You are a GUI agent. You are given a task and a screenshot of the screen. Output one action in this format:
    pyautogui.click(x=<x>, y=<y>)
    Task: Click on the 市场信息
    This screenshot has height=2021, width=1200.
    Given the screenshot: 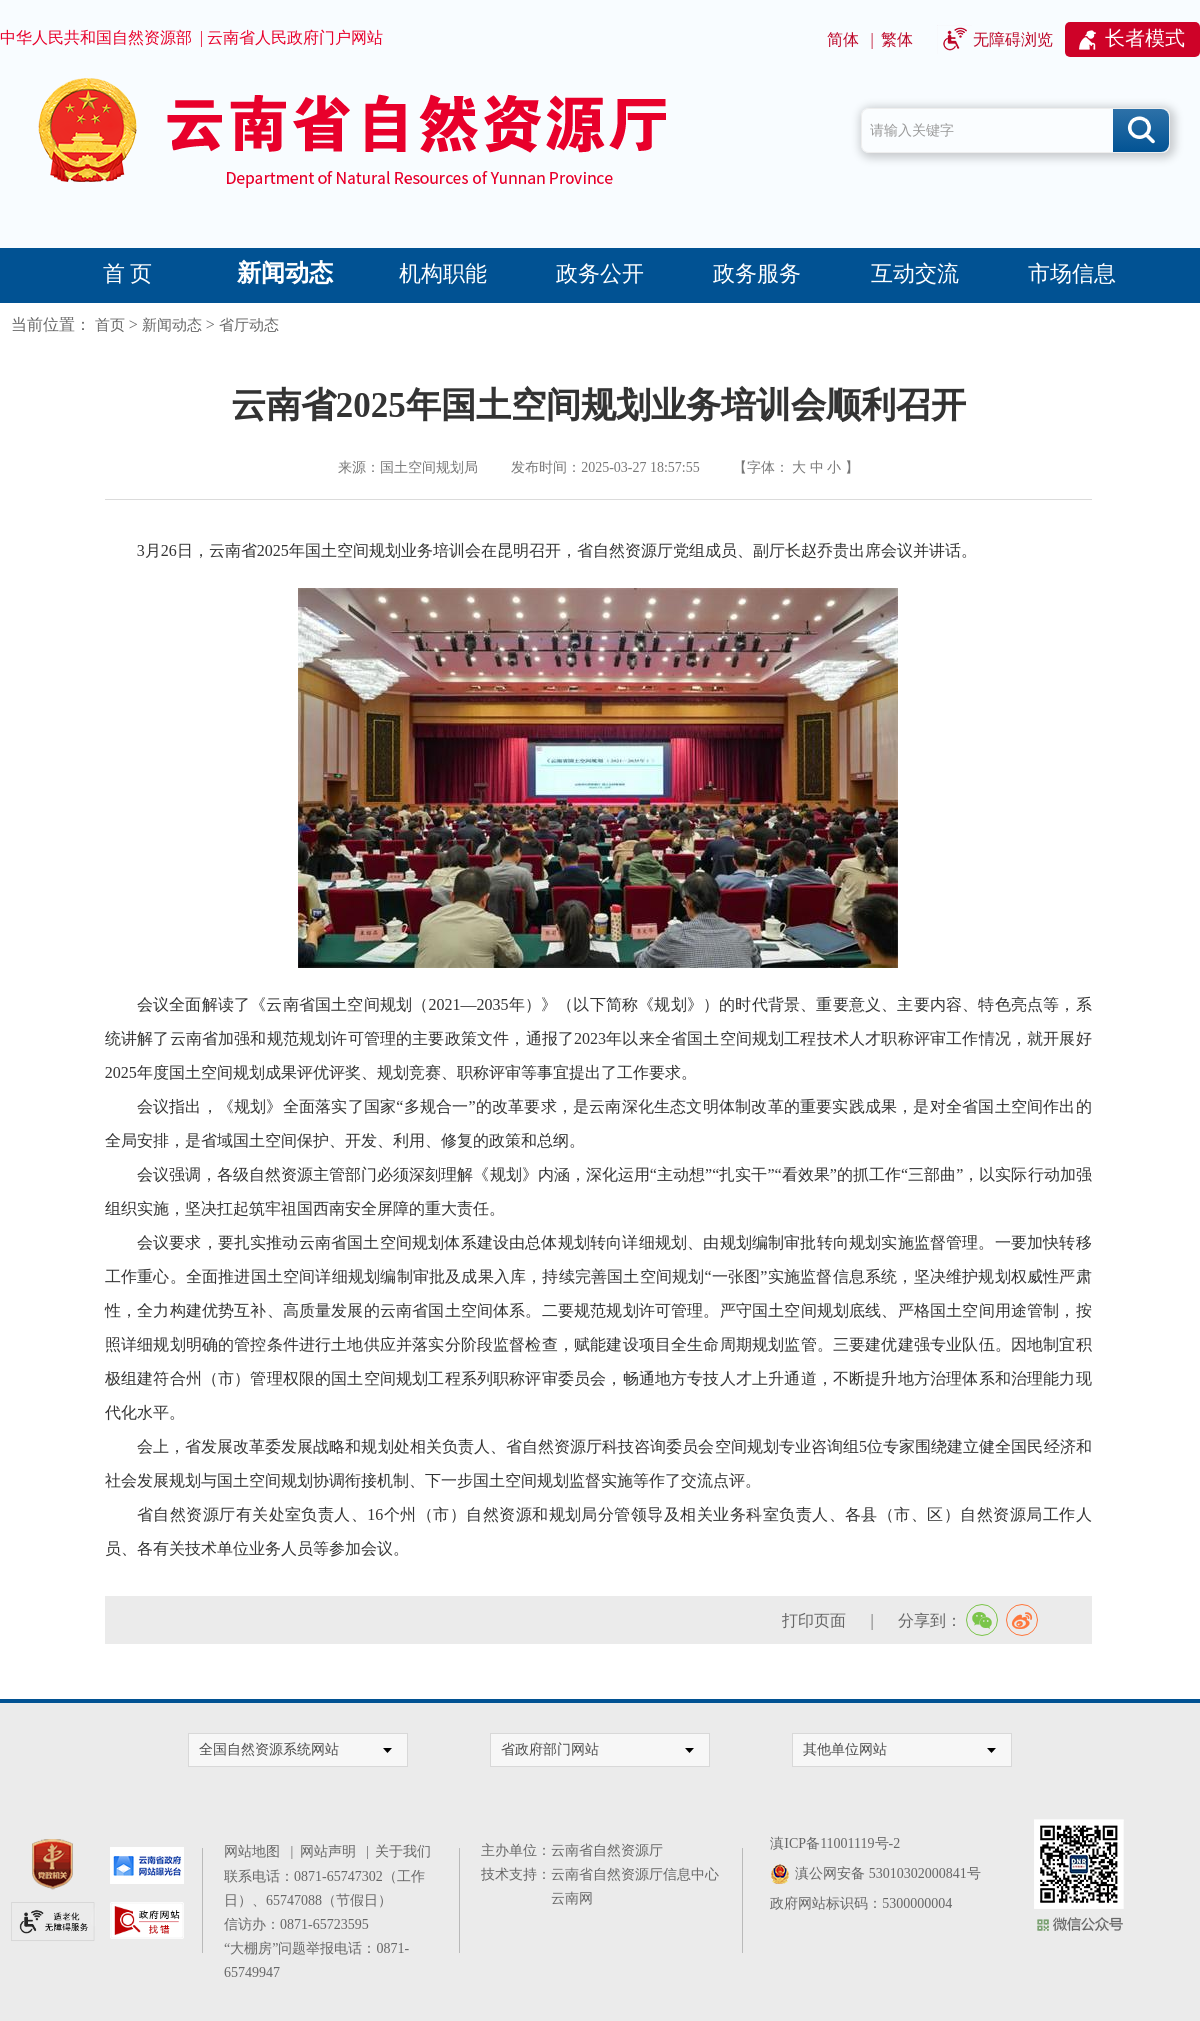 What is the action you would take?
    pyautogui.click(x=1072, y=273)
    